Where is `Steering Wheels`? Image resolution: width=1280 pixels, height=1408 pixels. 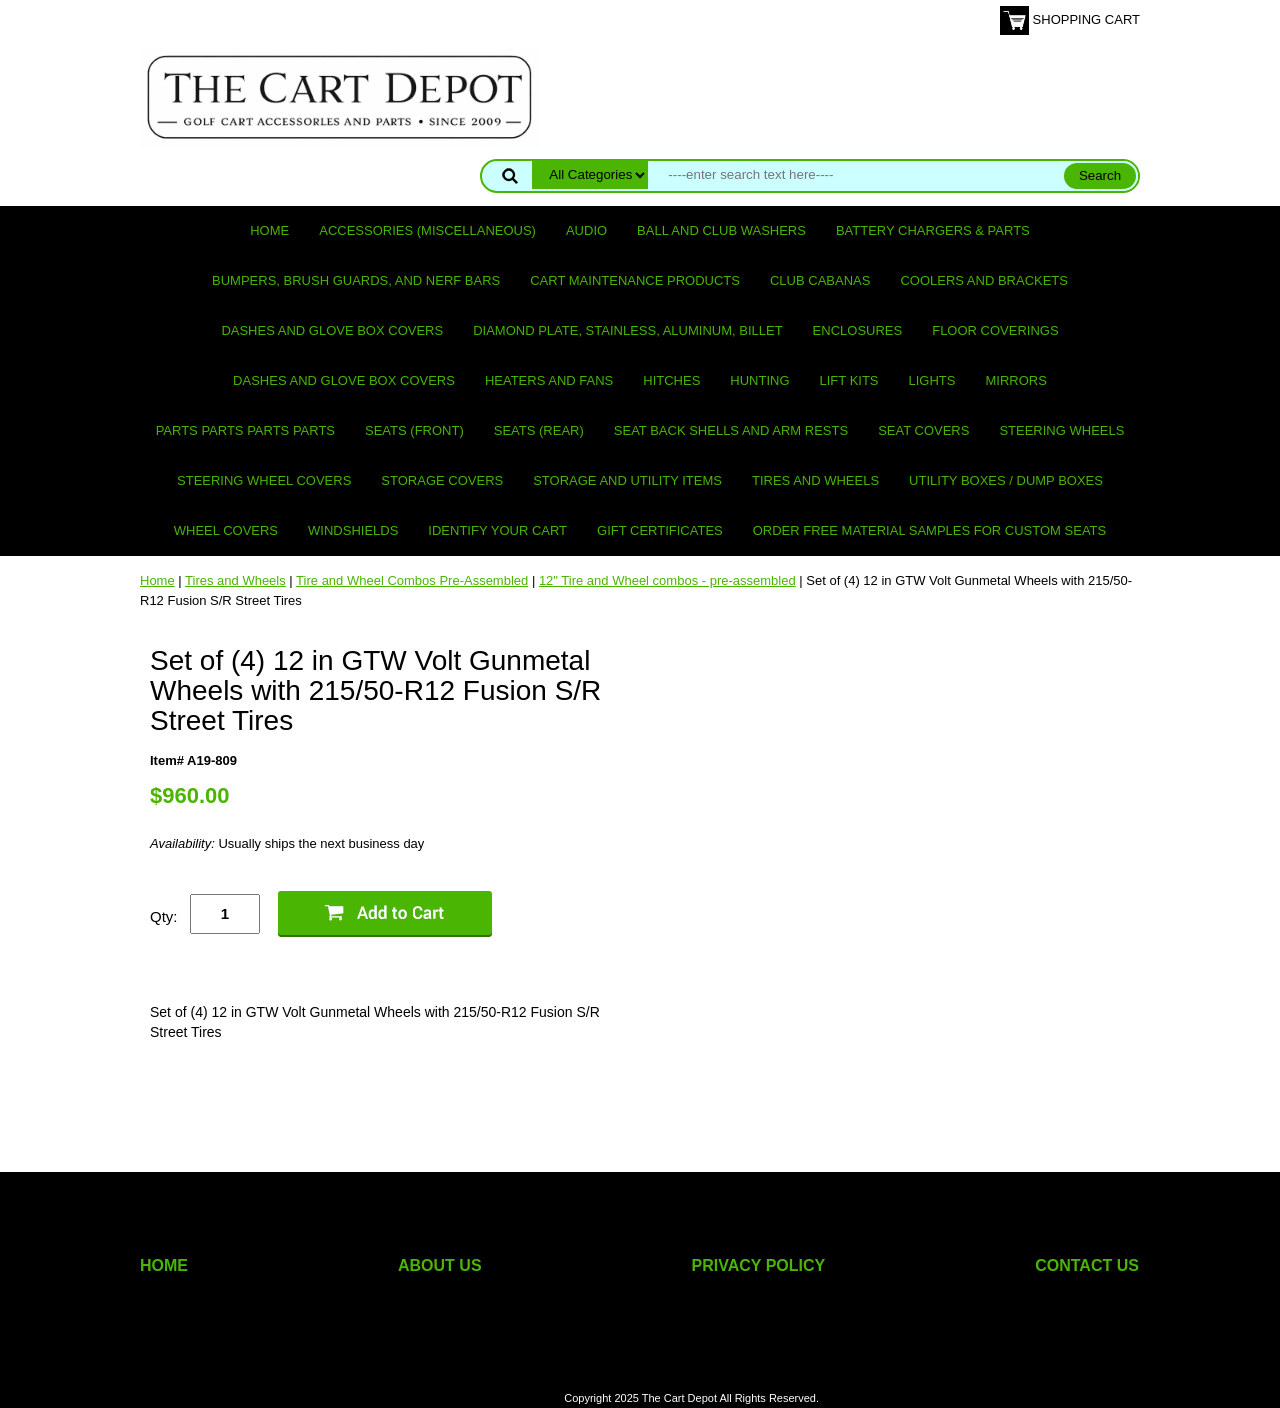
Steering Wheels is located at coordinates (1061, 430).